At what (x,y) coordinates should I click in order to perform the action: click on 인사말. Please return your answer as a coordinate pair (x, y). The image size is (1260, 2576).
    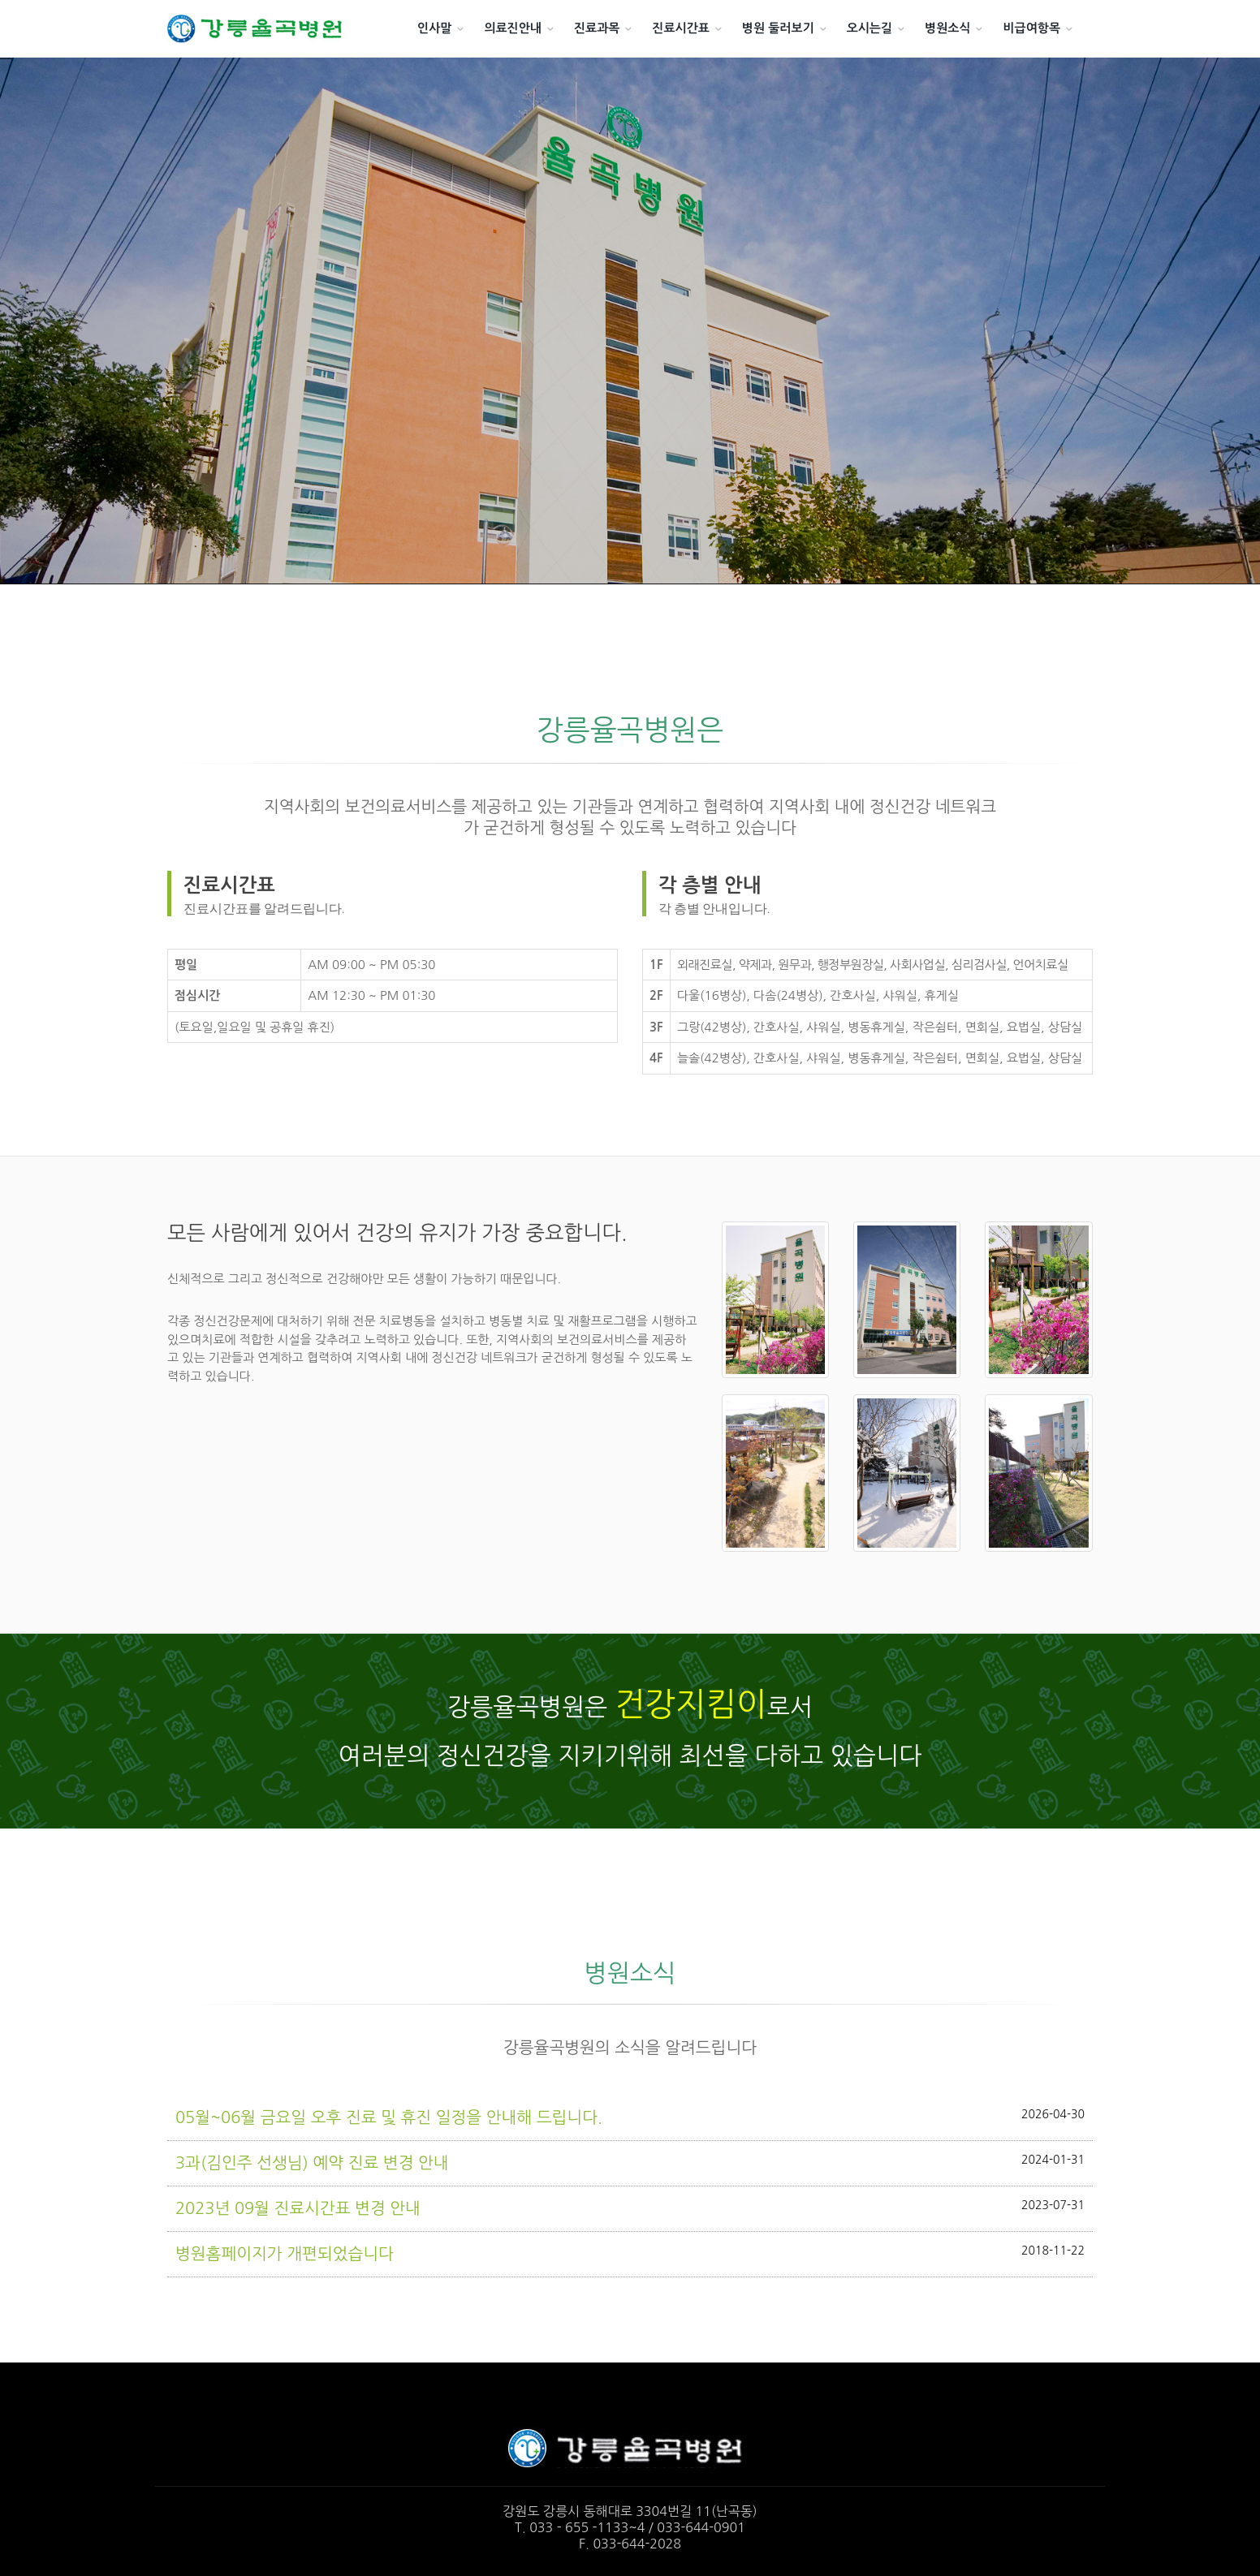
    Looking at the image, I should click on (434, 28).